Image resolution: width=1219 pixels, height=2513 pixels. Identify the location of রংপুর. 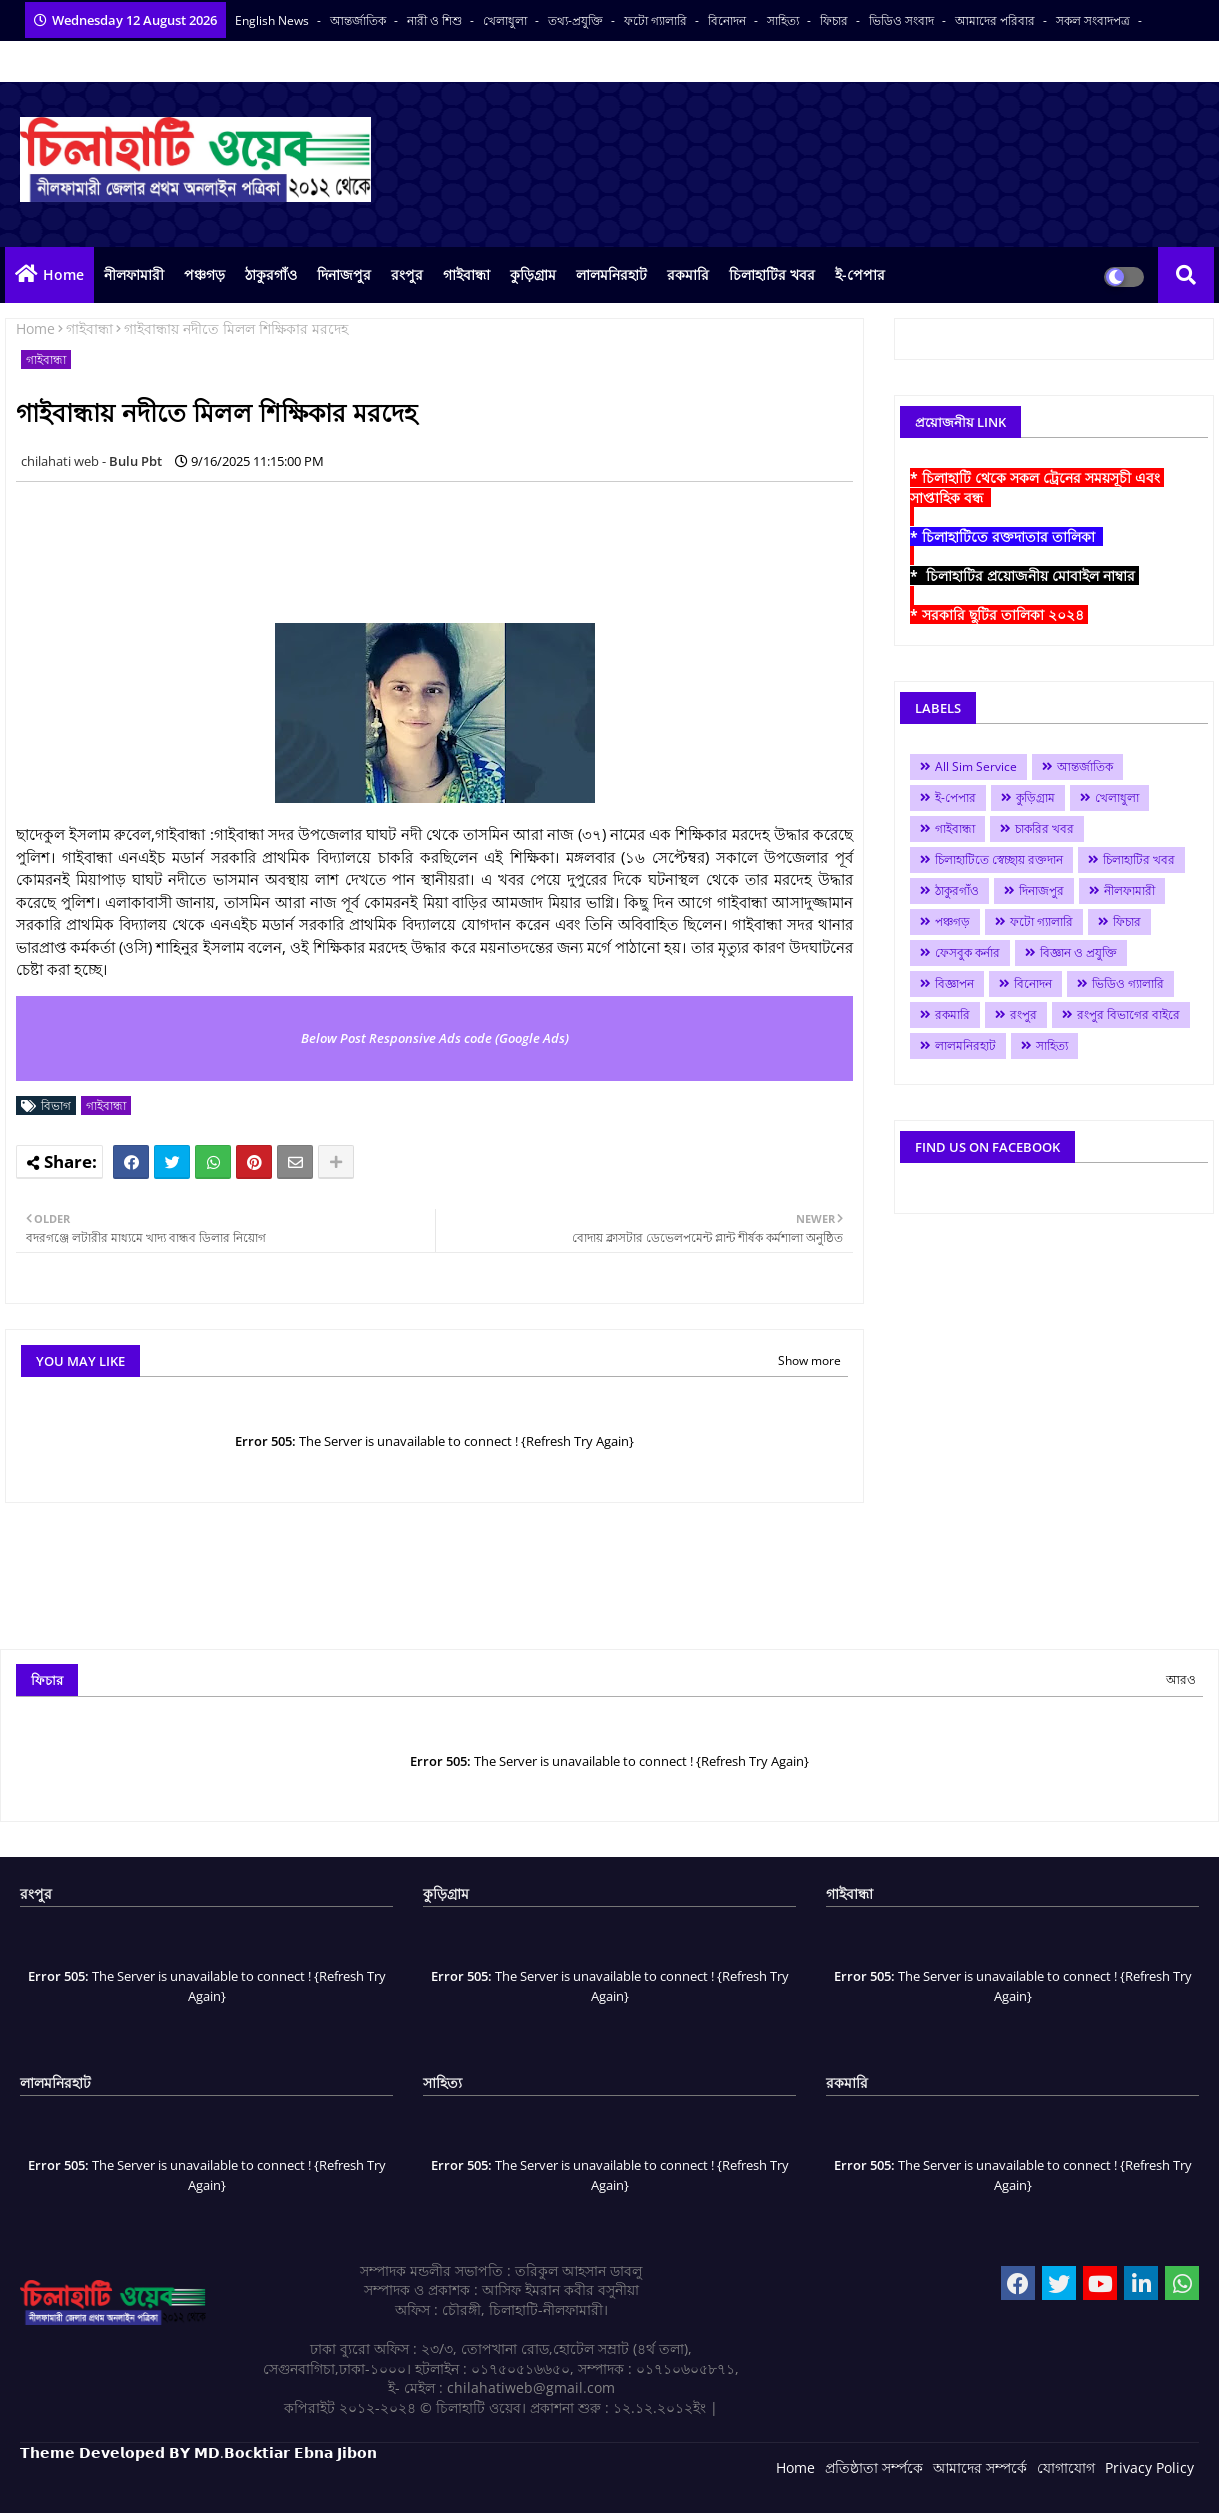
(407, 274).